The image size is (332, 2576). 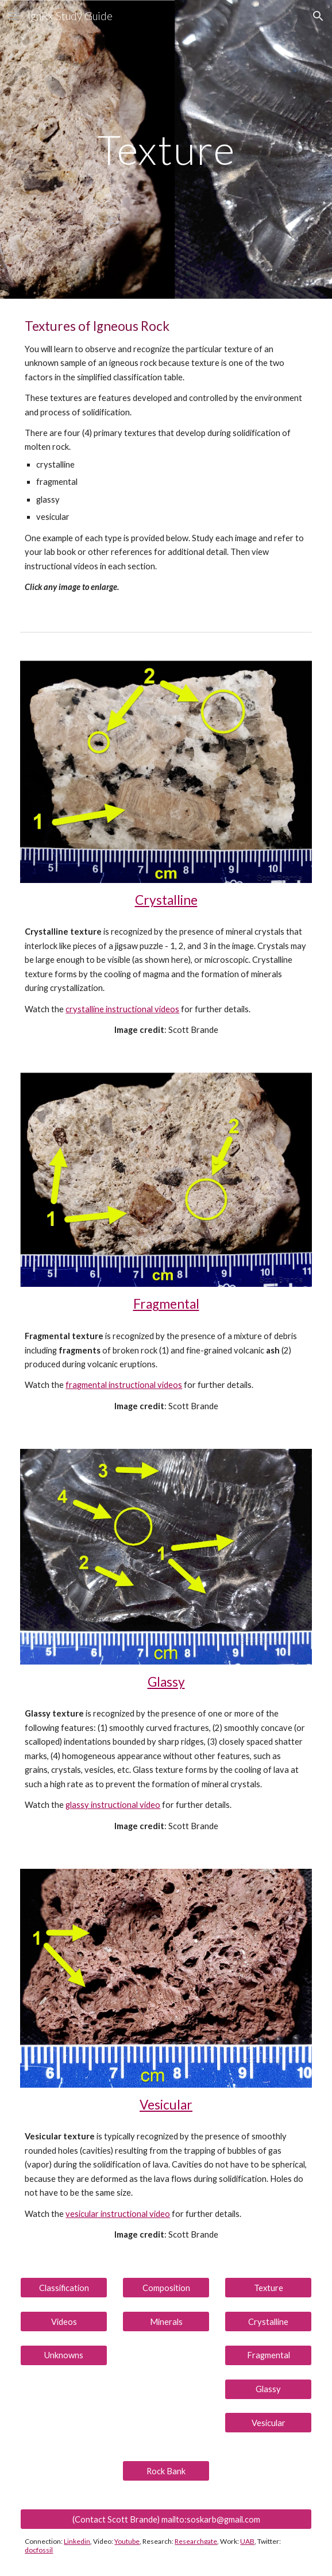 I want to click on [Videos], so click(x=63, y=2321).